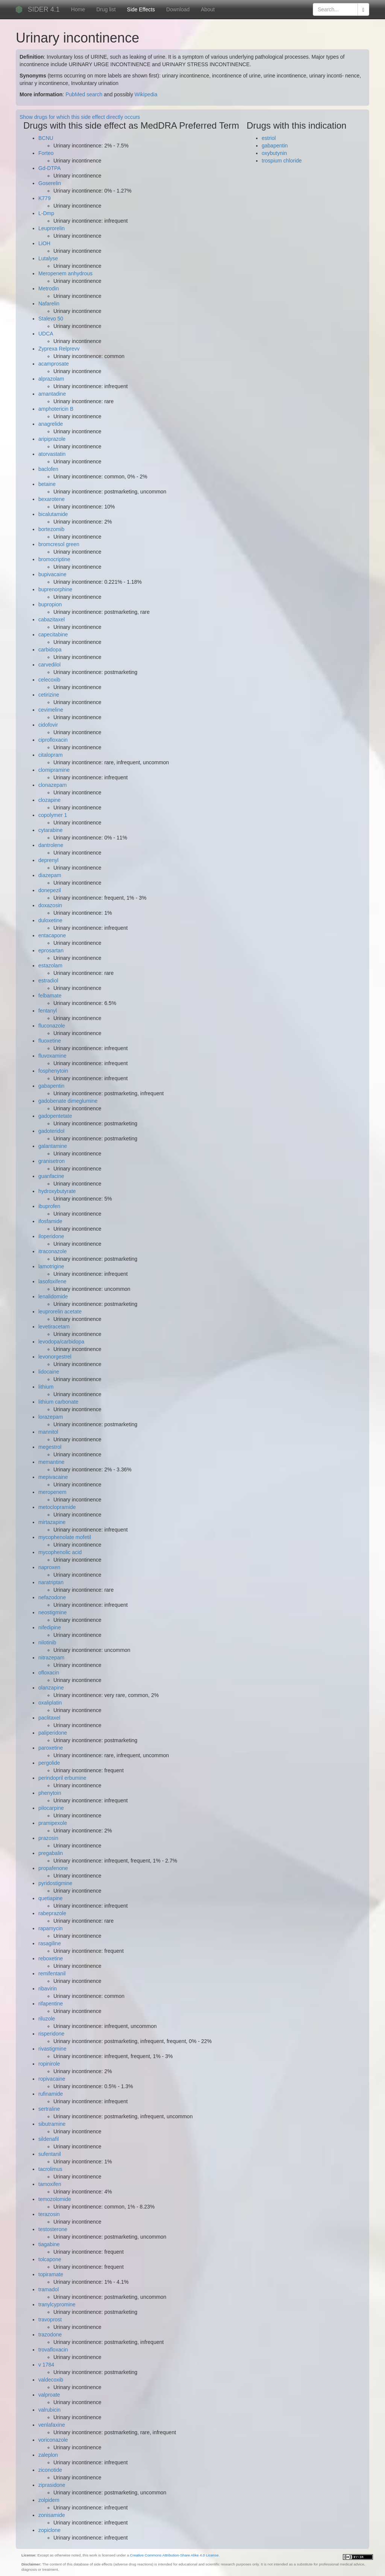 The height and width of the screenshot is (2576, 385). I want to click on copolymer 1, so click(52, 815).